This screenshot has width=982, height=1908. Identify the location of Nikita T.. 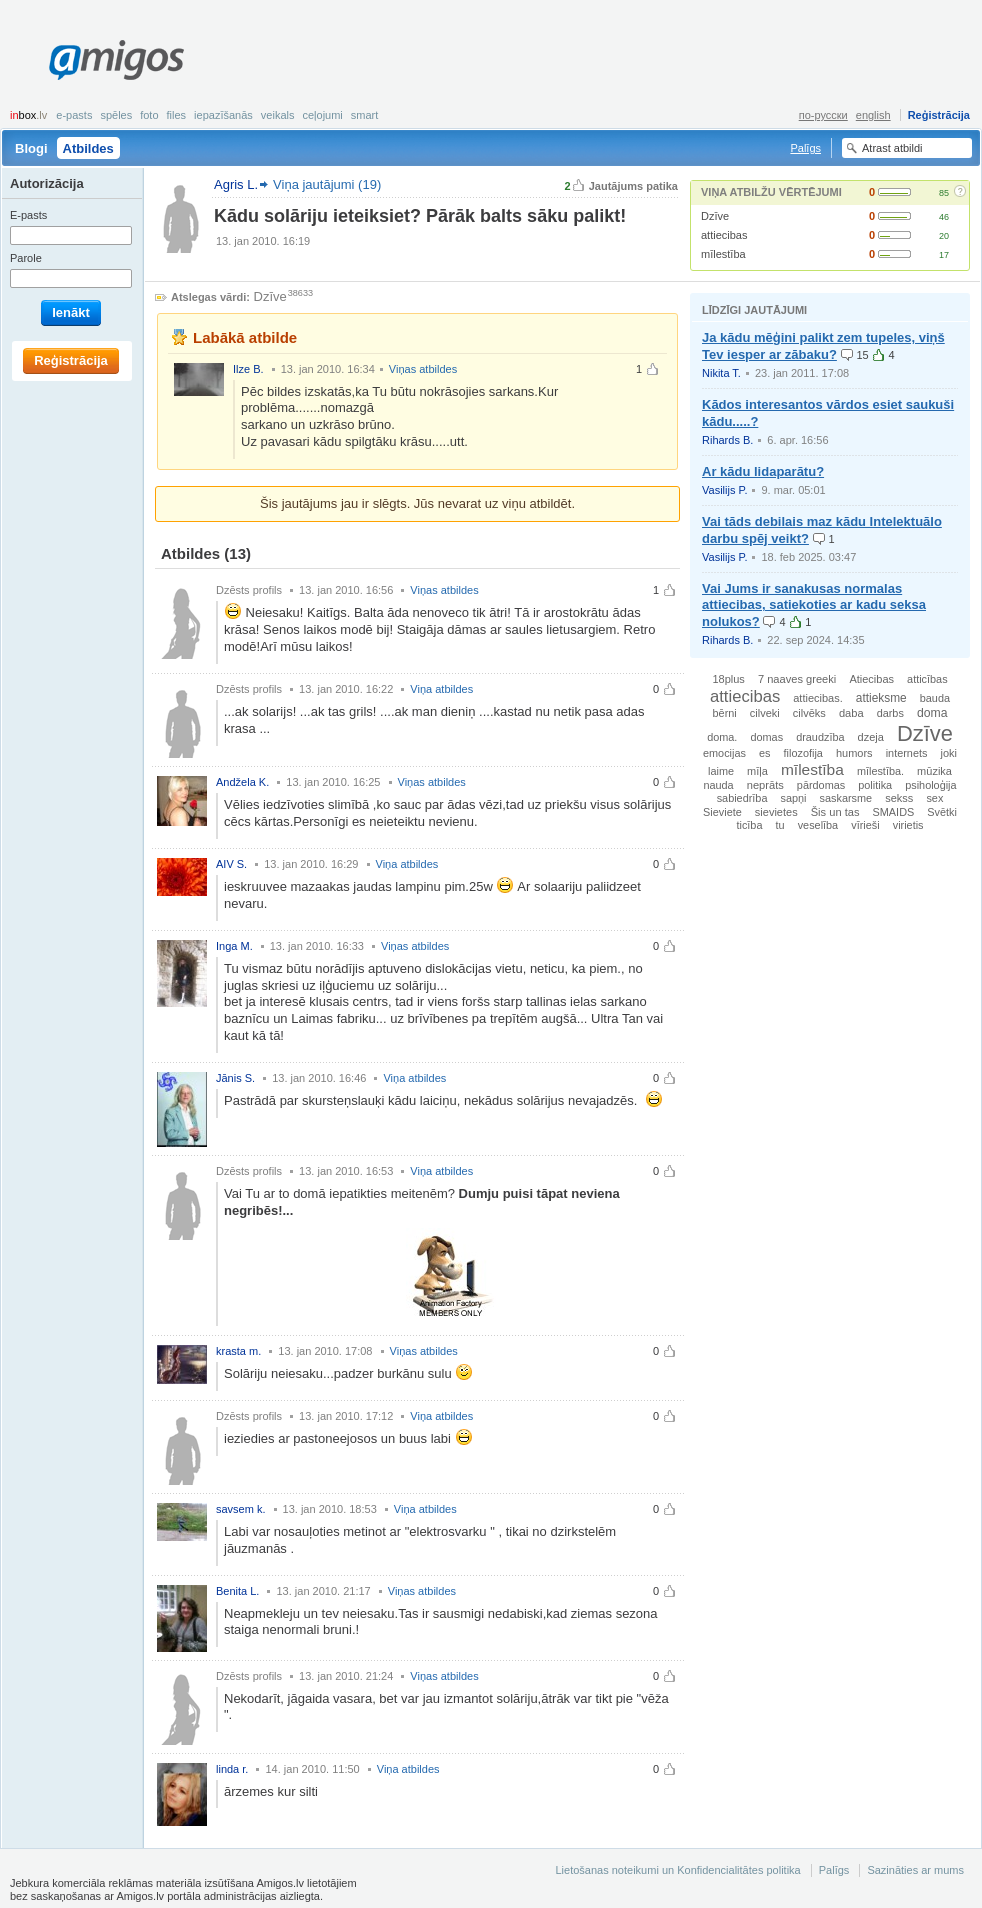
(721, 373).